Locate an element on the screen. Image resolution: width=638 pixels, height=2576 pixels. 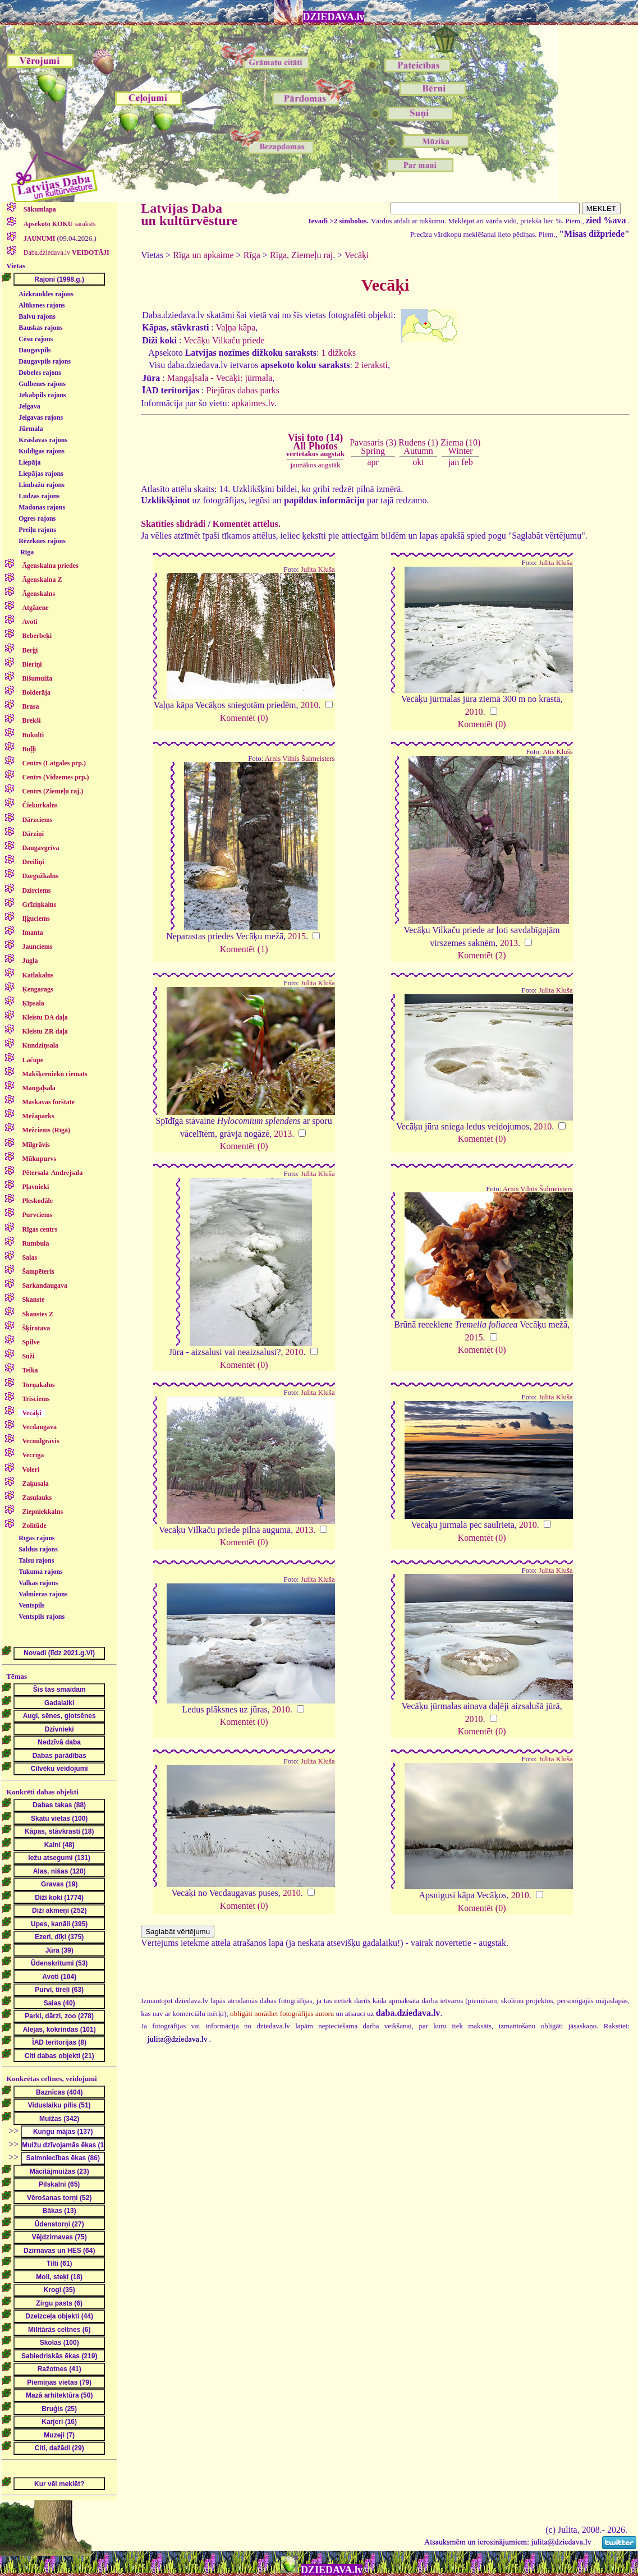
Liepāja is located at coordinates (29, 462).